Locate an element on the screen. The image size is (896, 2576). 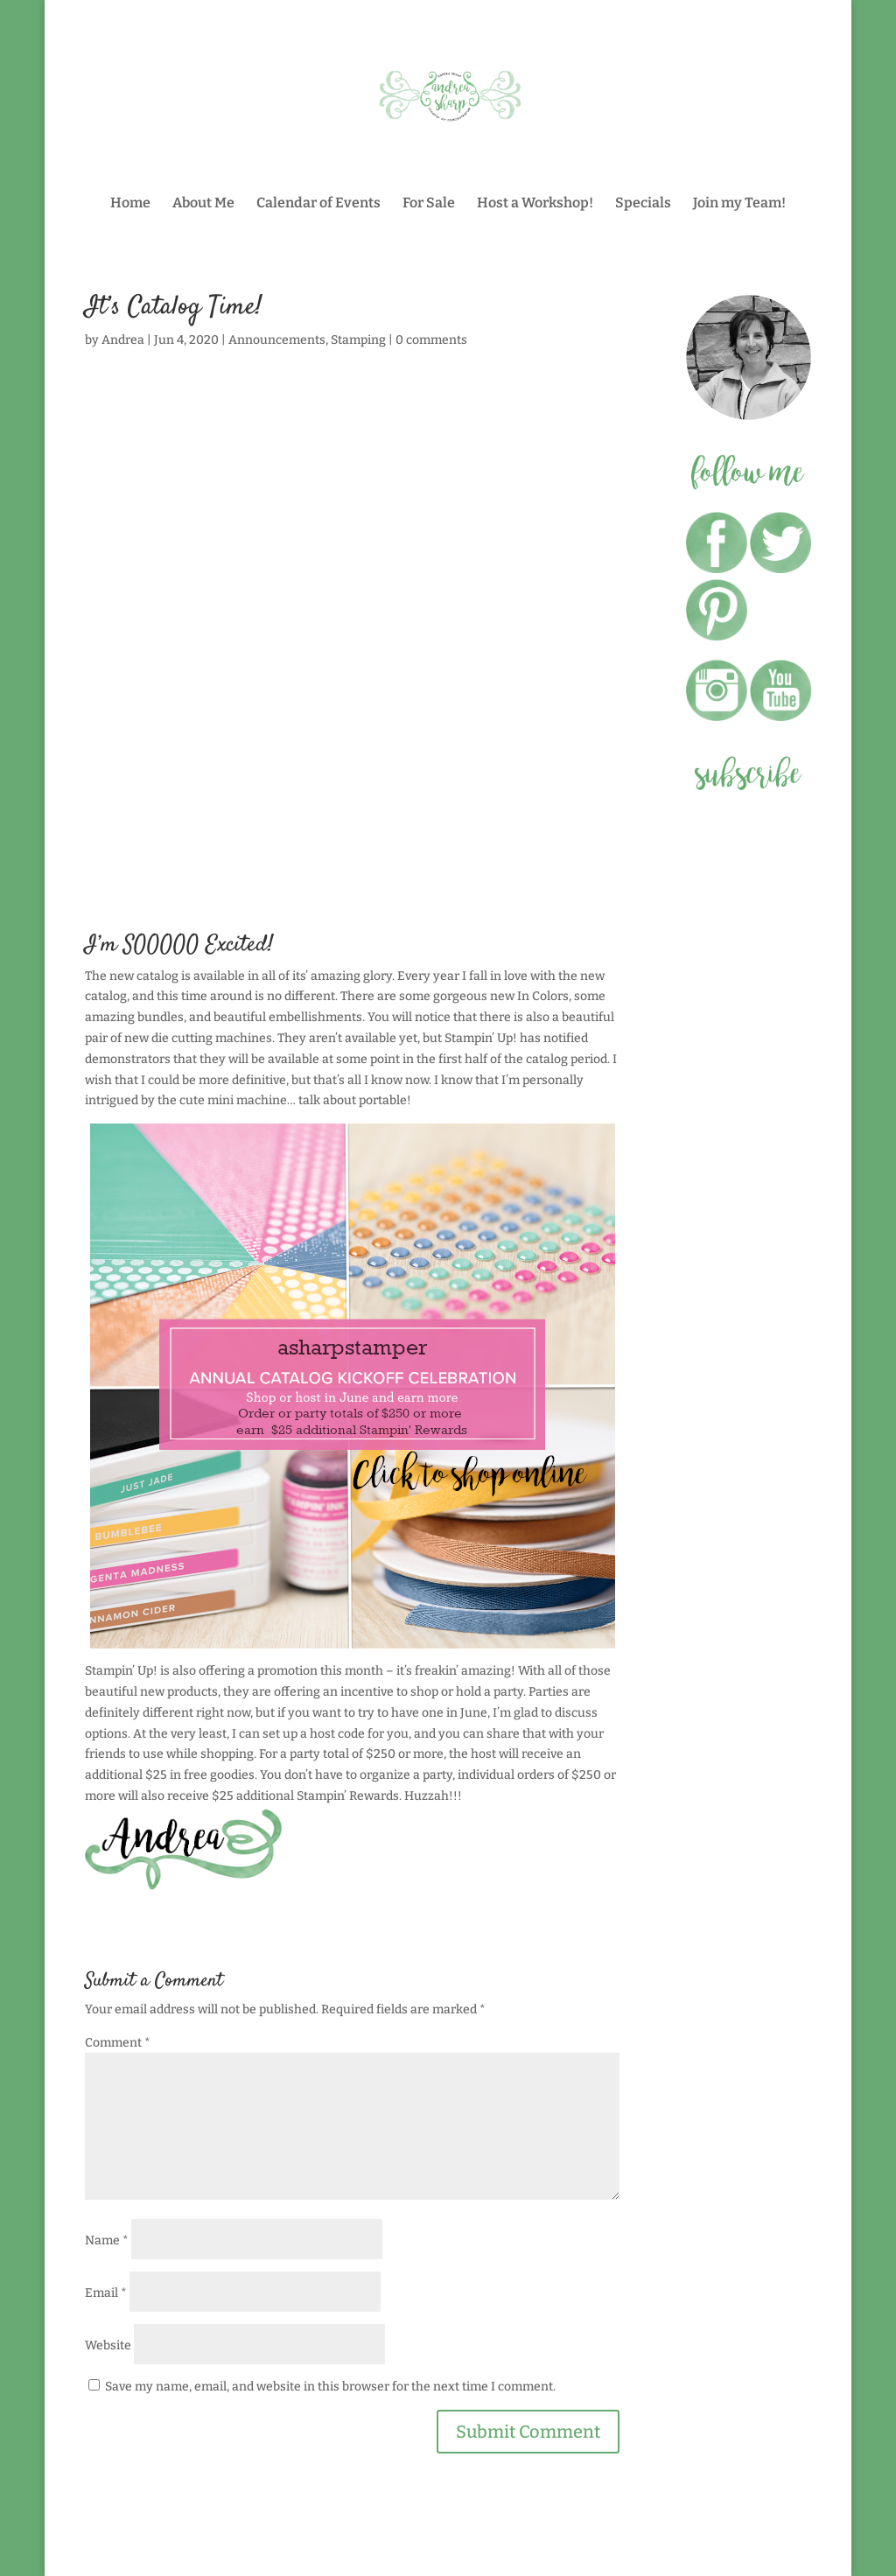
Name is located at coordinates (107, 2240).